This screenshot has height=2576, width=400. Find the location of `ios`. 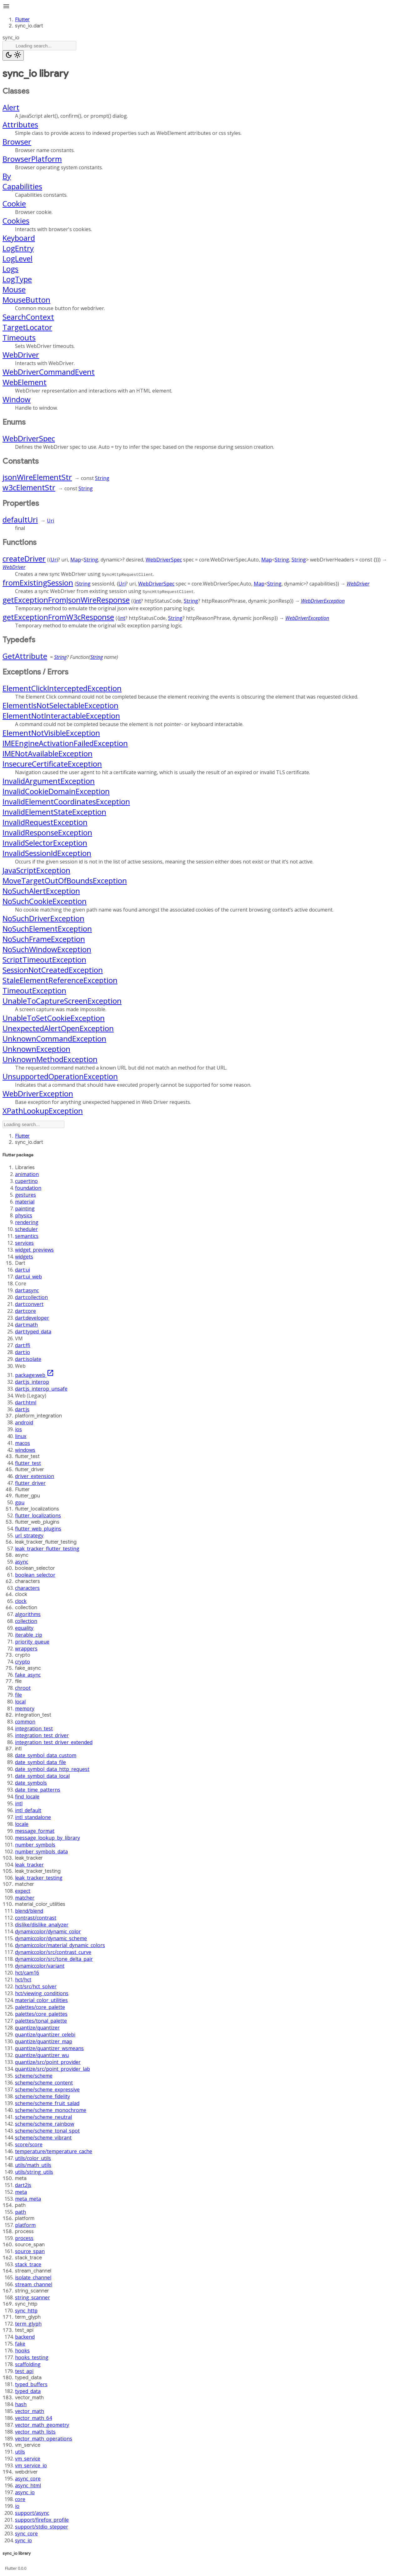

ios is located at coordinates (18, 1429).